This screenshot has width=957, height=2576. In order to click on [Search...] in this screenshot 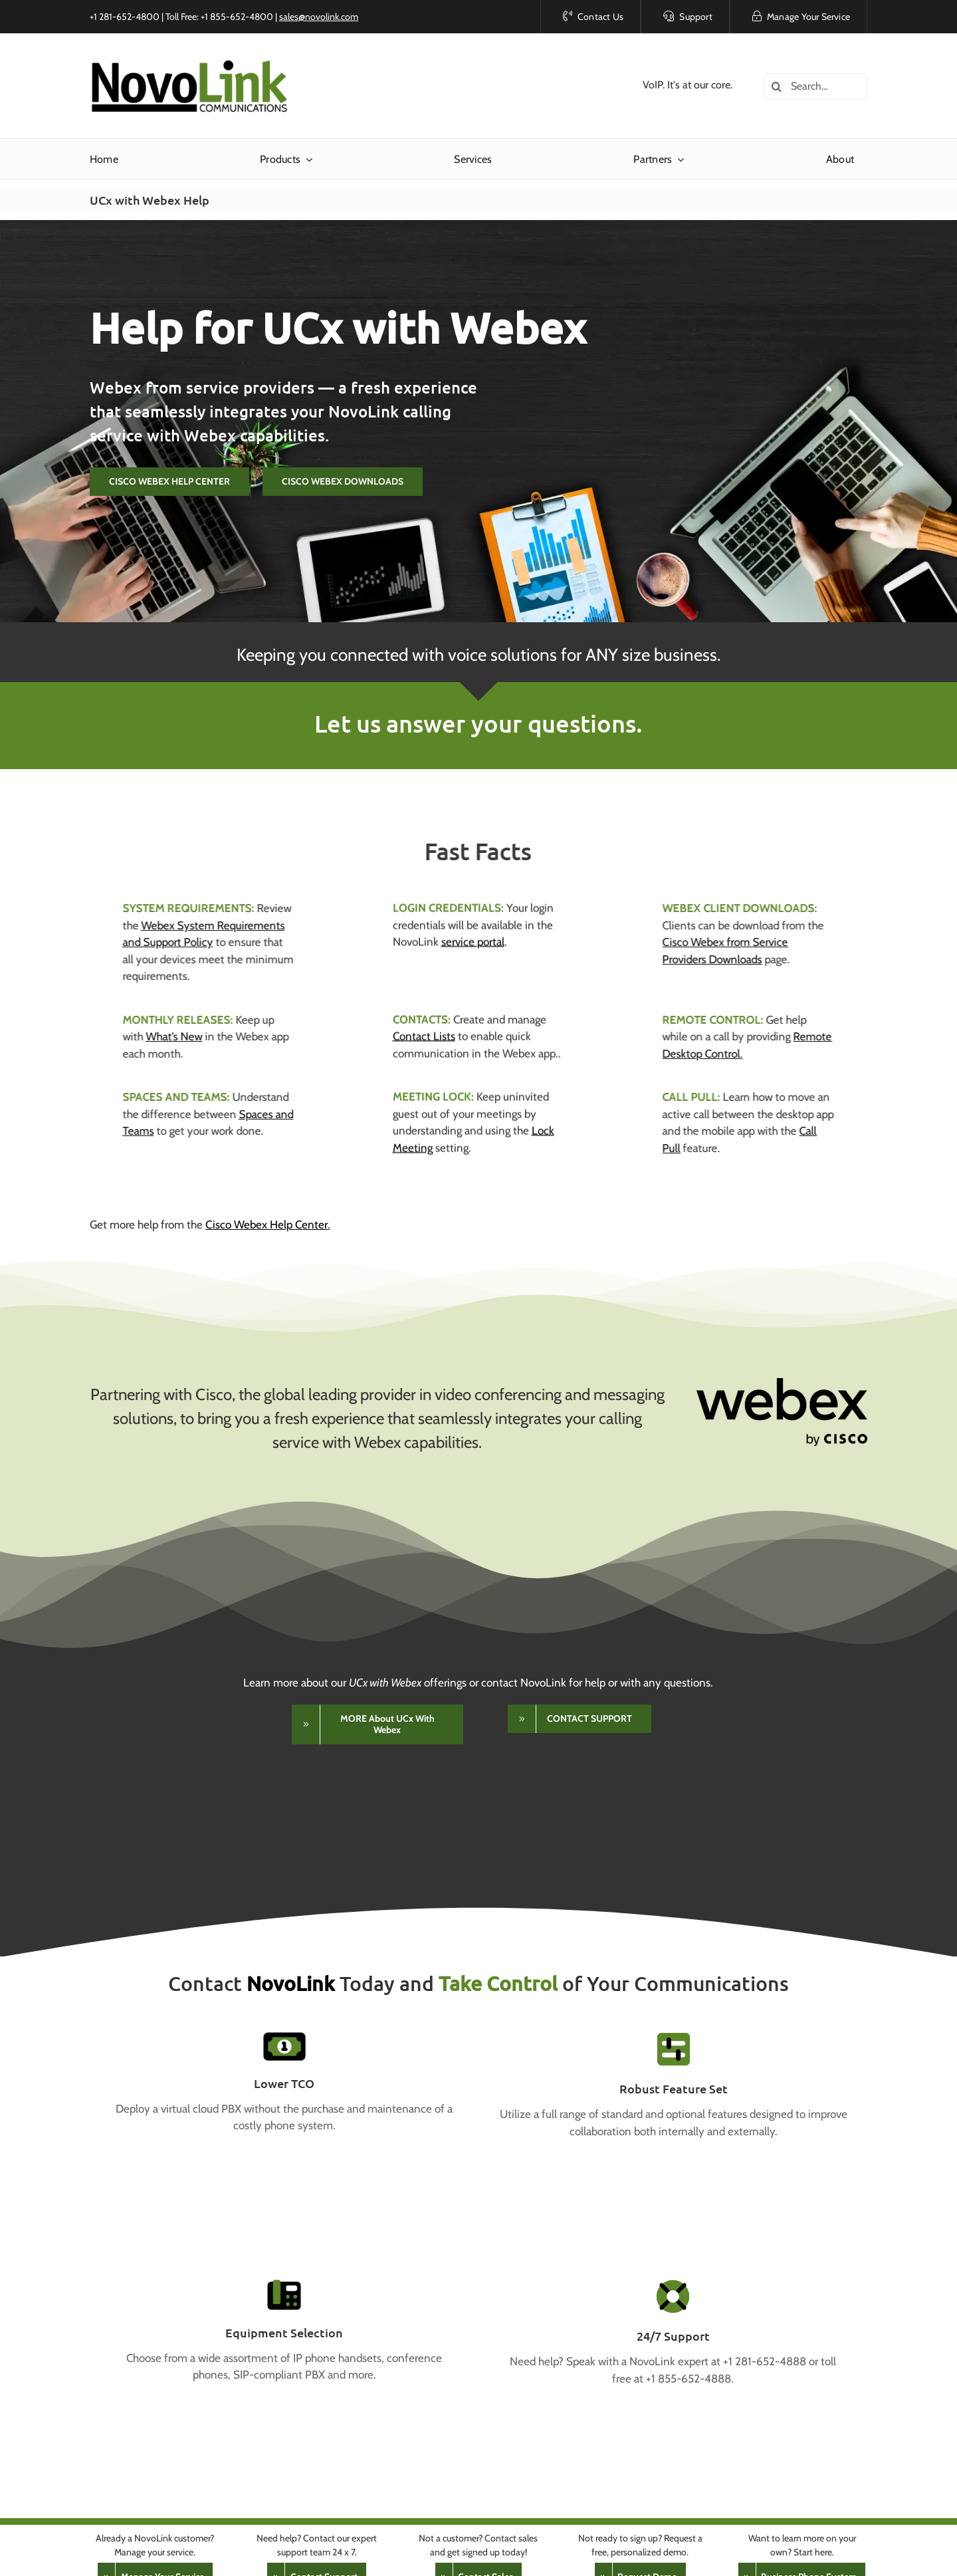, I will do `click(815, 86)`.